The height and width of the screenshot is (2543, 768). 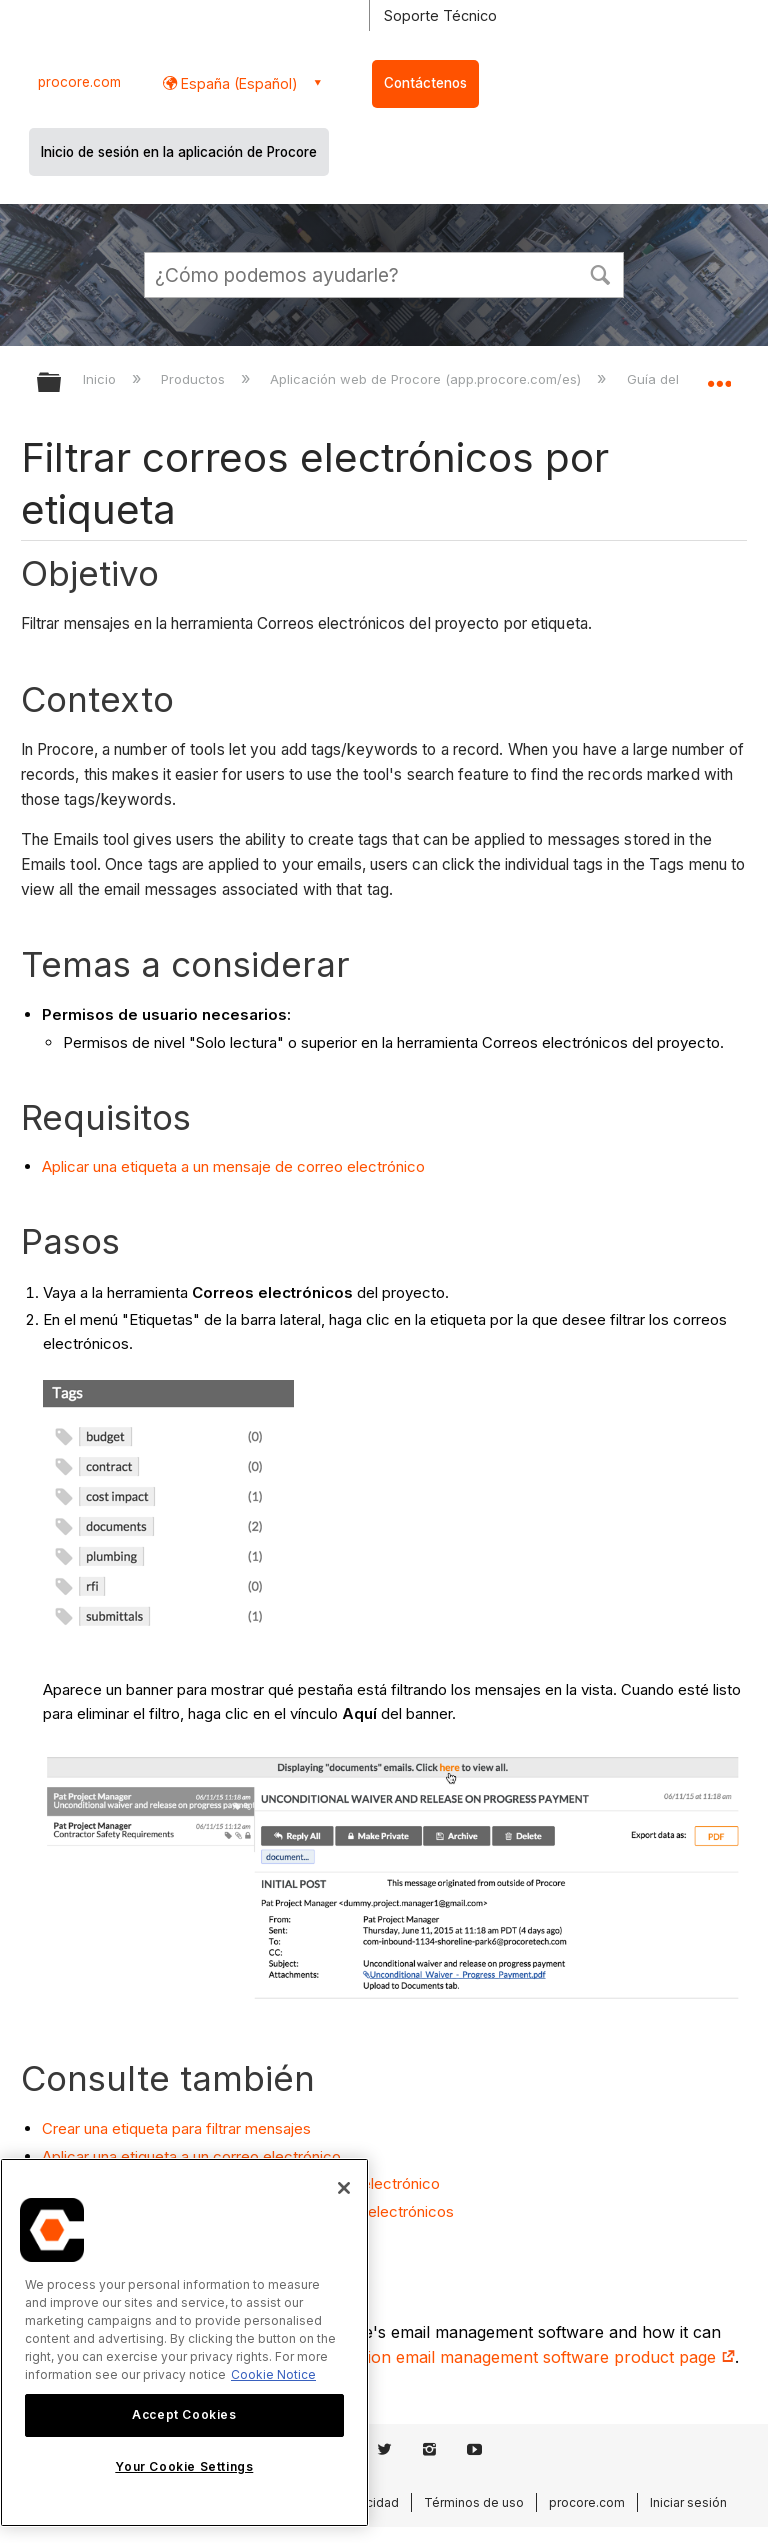 What do you see at coordinates (515, 2357) in the screenshot?
I see `construction email management software product page` at bounding box center [515, 2357].